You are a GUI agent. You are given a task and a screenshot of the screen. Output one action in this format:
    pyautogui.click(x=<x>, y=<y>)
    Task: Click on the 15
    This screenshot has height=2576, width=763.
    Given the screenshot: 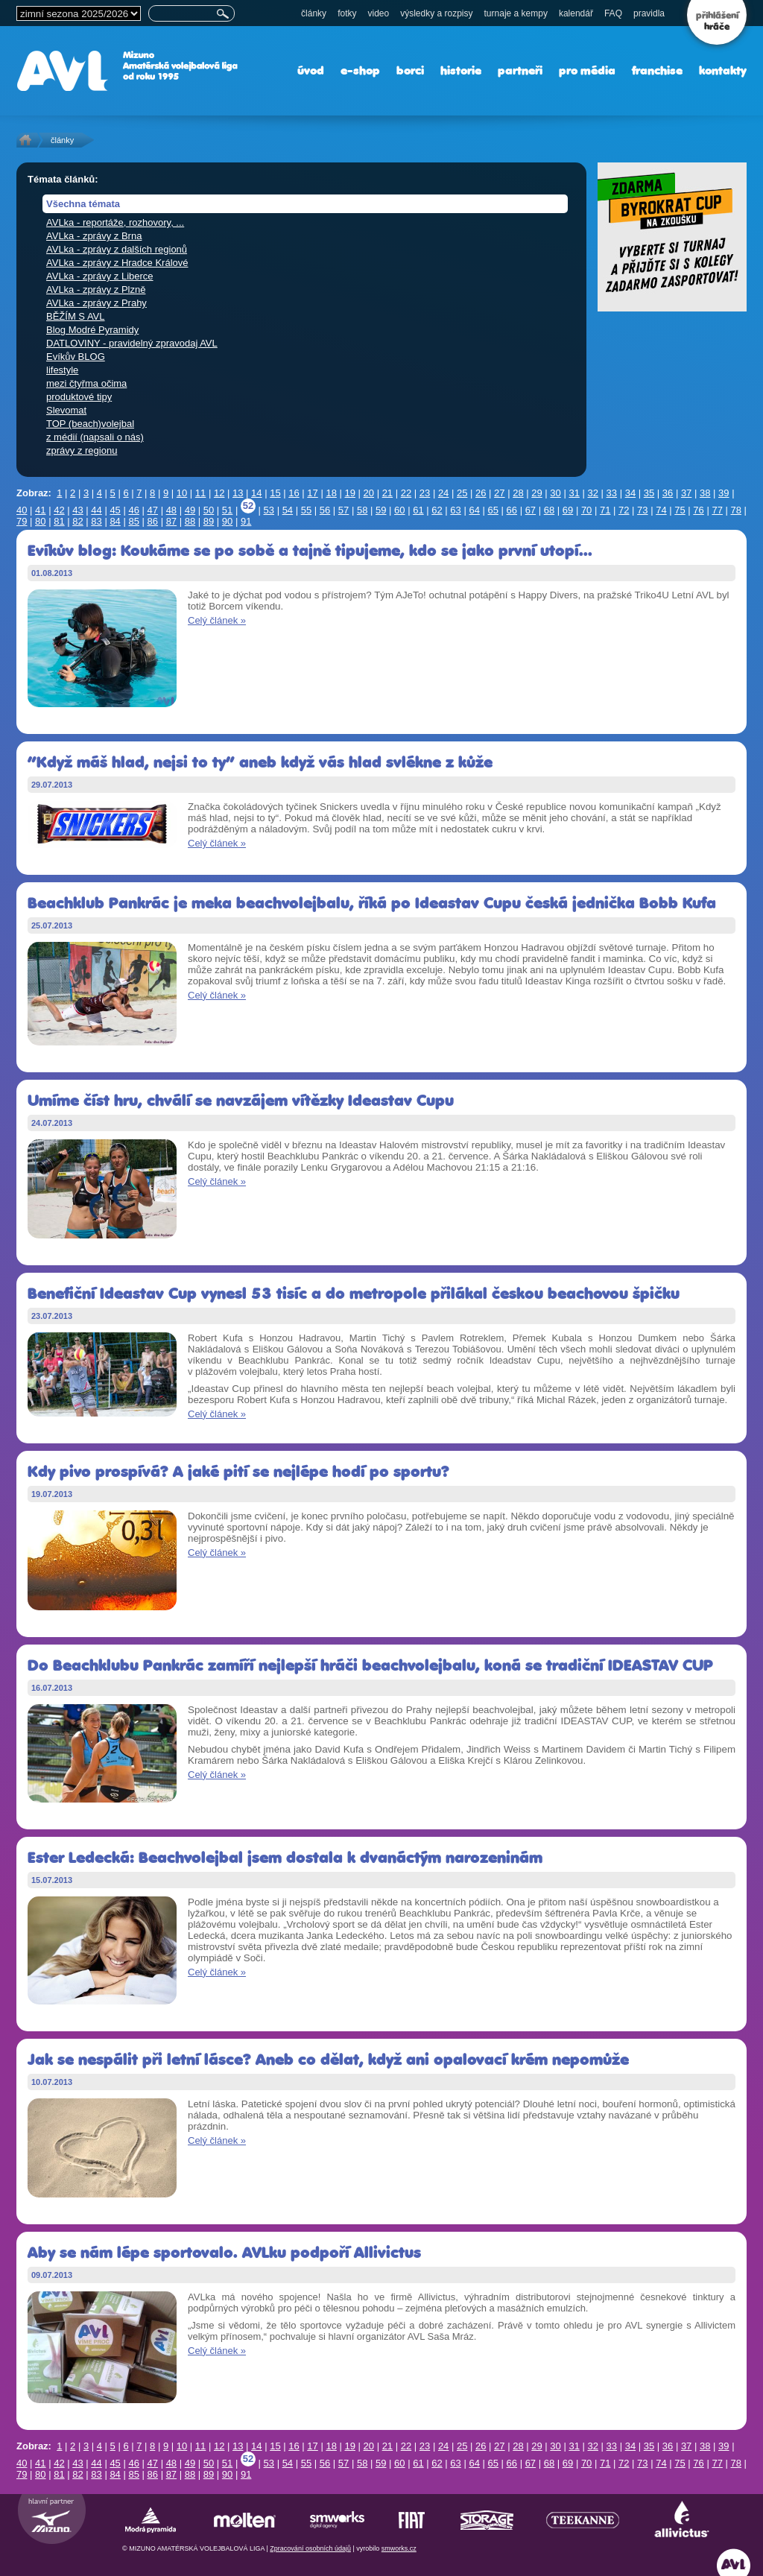 What is the action you would take?
    pyautogui.click(x=275, y=493)
    